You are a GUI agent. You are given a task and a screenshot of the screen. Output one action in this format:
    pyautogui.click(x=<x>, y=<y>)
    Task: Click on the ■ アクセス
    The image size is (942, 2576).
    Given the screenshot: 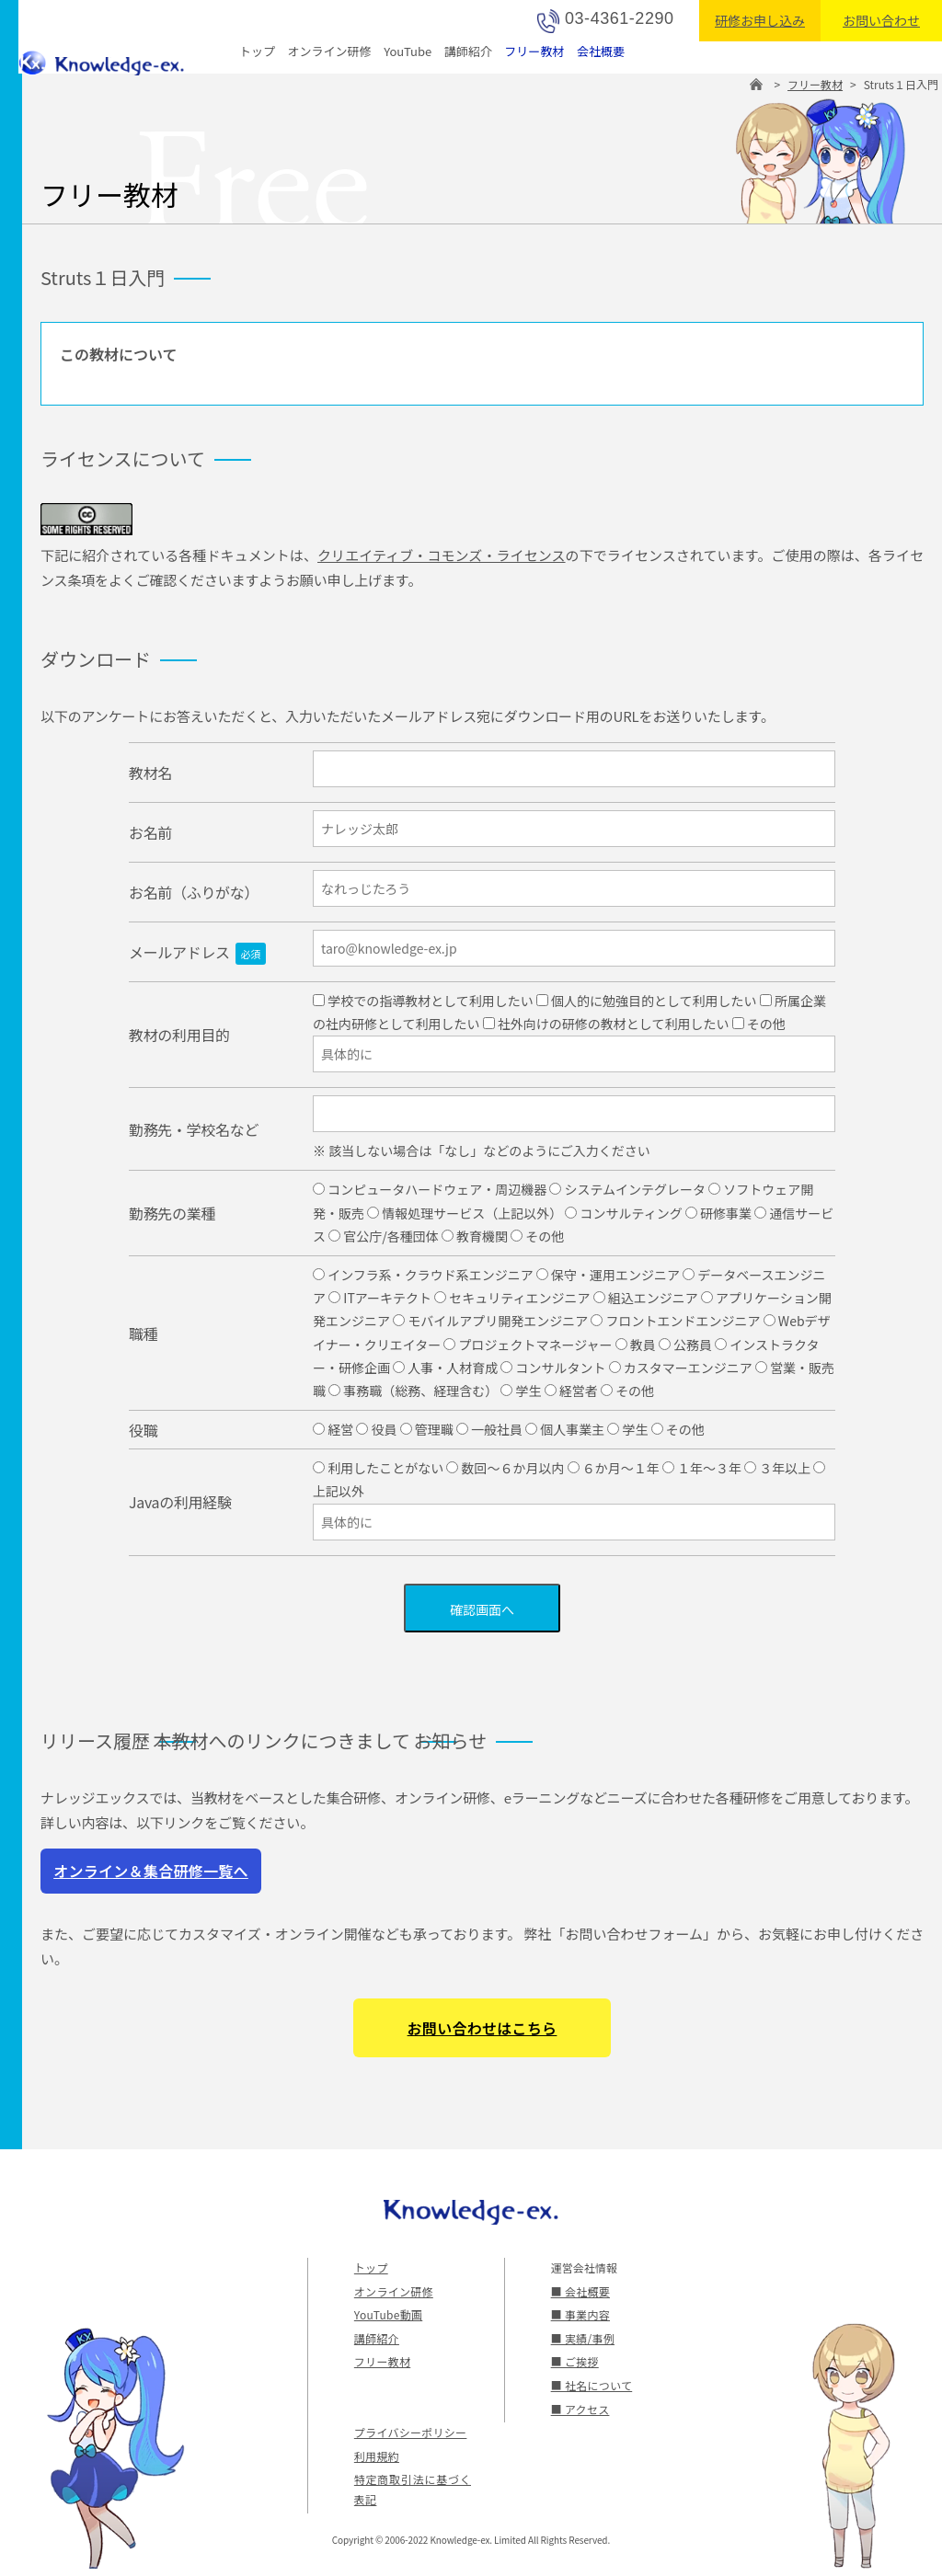 What is the action you would take?
    pyautogui.click(x=579, y=2409)
    